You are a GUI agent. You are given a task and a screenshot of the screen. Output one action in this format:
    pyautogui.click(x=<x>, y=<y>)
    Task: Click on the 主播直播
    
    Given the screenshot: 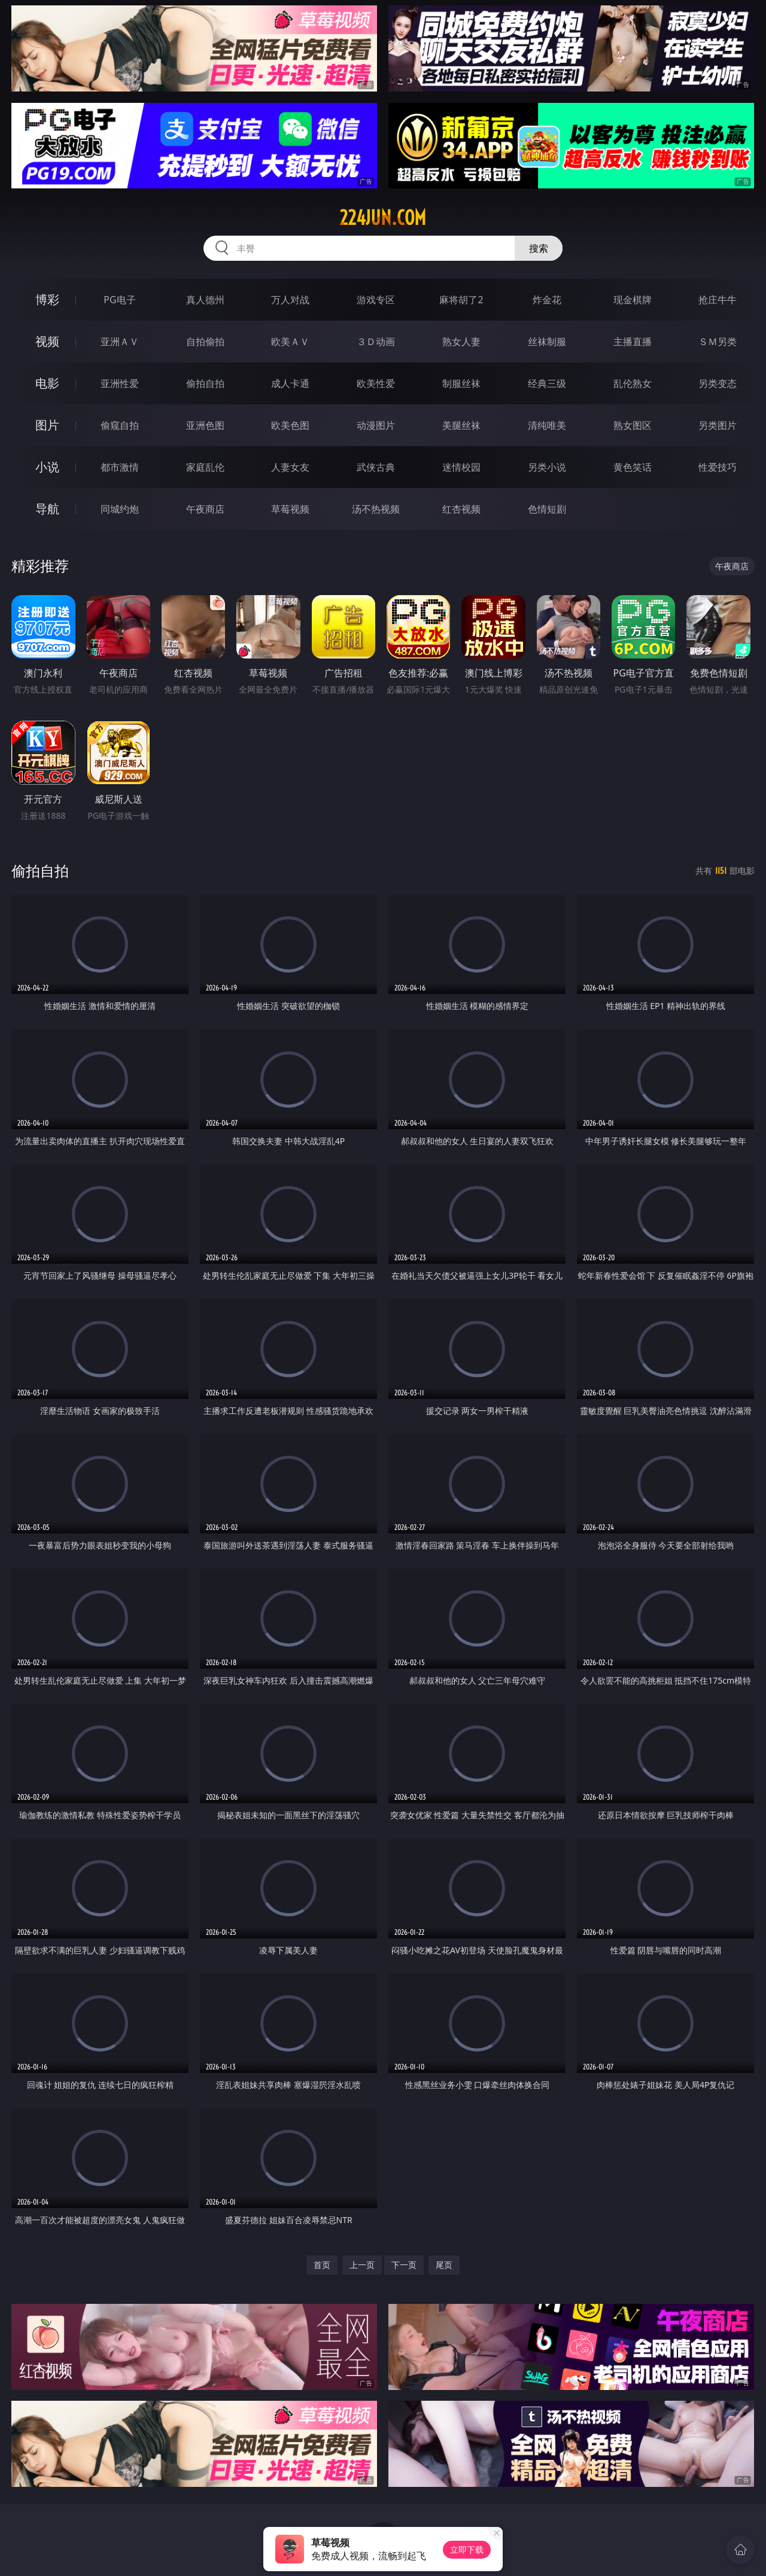 What is the action you would take?
    pyautogui.click(x=632, y=341)
    